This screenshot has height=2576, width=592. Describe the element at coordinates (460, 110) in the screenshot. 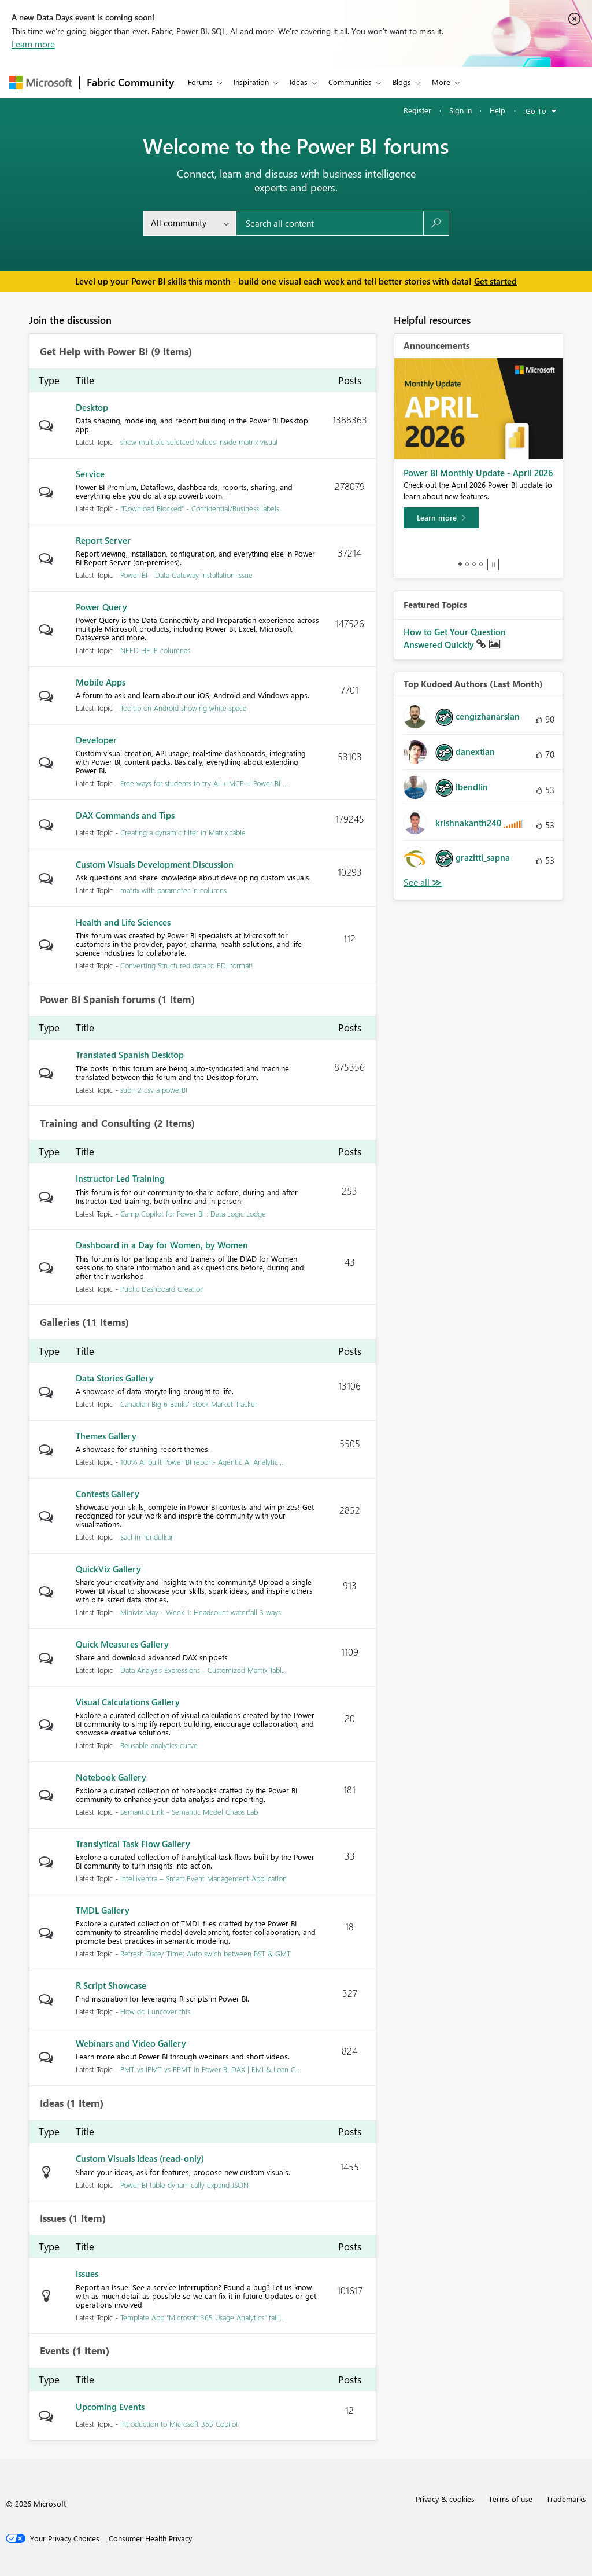

I see `Sign in` at that location.